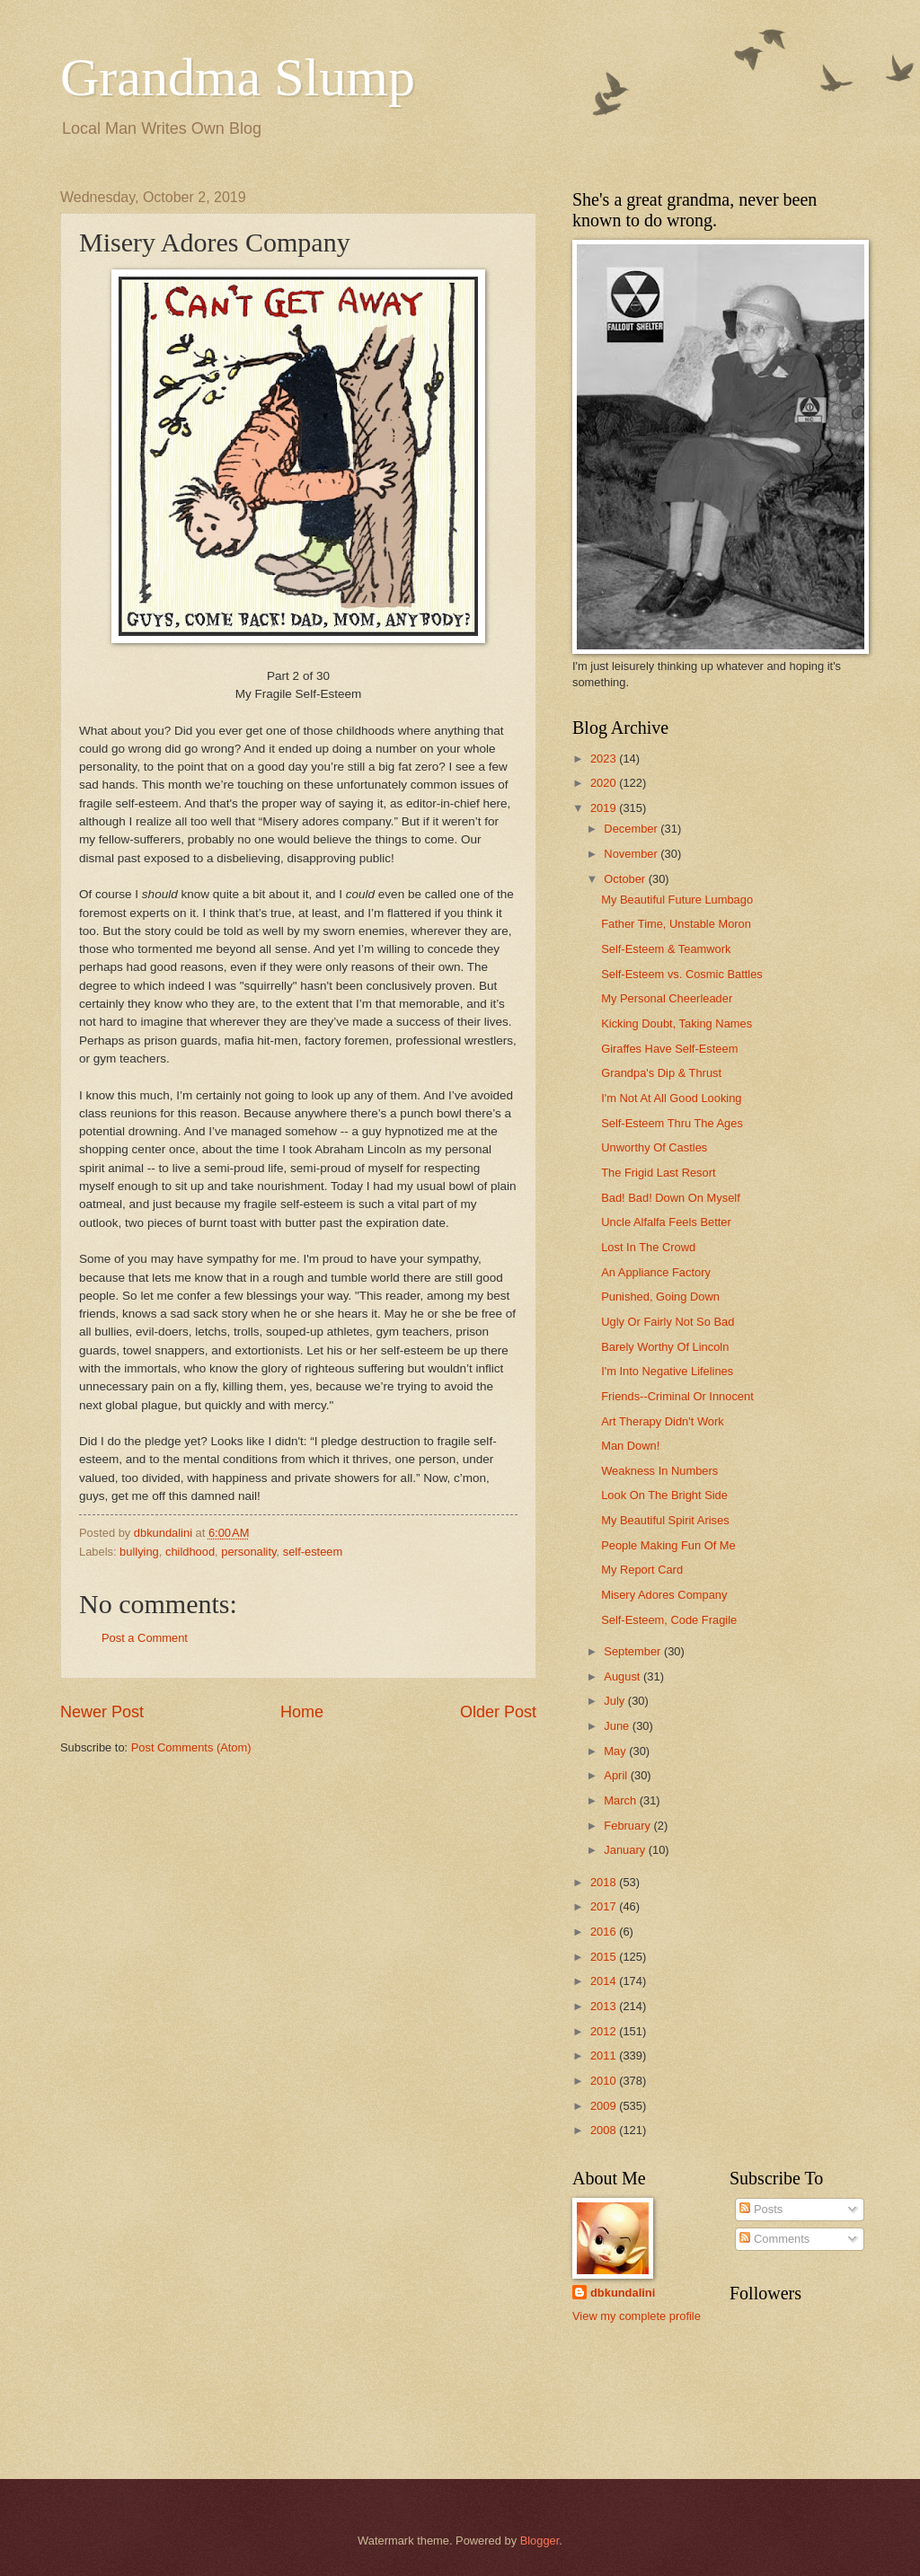 Image resolution: width=920 pixels, height=2576 pixels. I want to click on 2010, so click(604, 2080).